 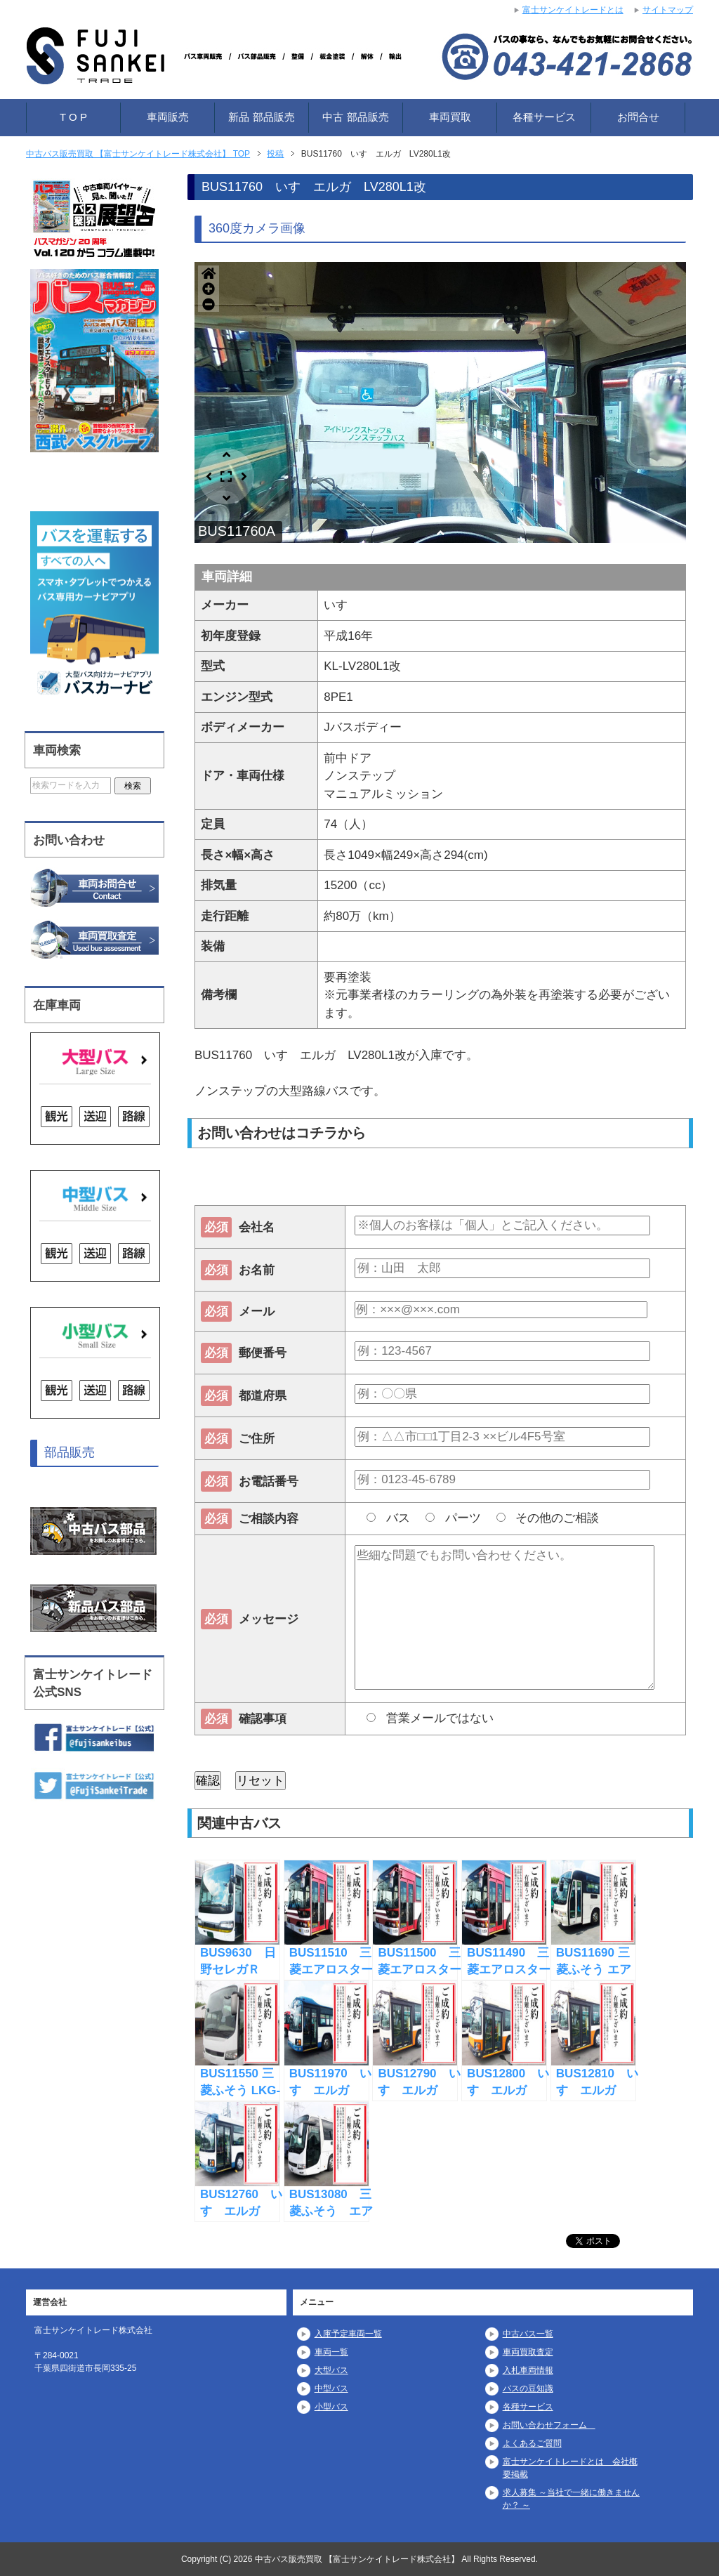 What do you see at coordinates (331, 2352) in the screenshot?
I see `車両一覧` at bounding box center [331, 2352].